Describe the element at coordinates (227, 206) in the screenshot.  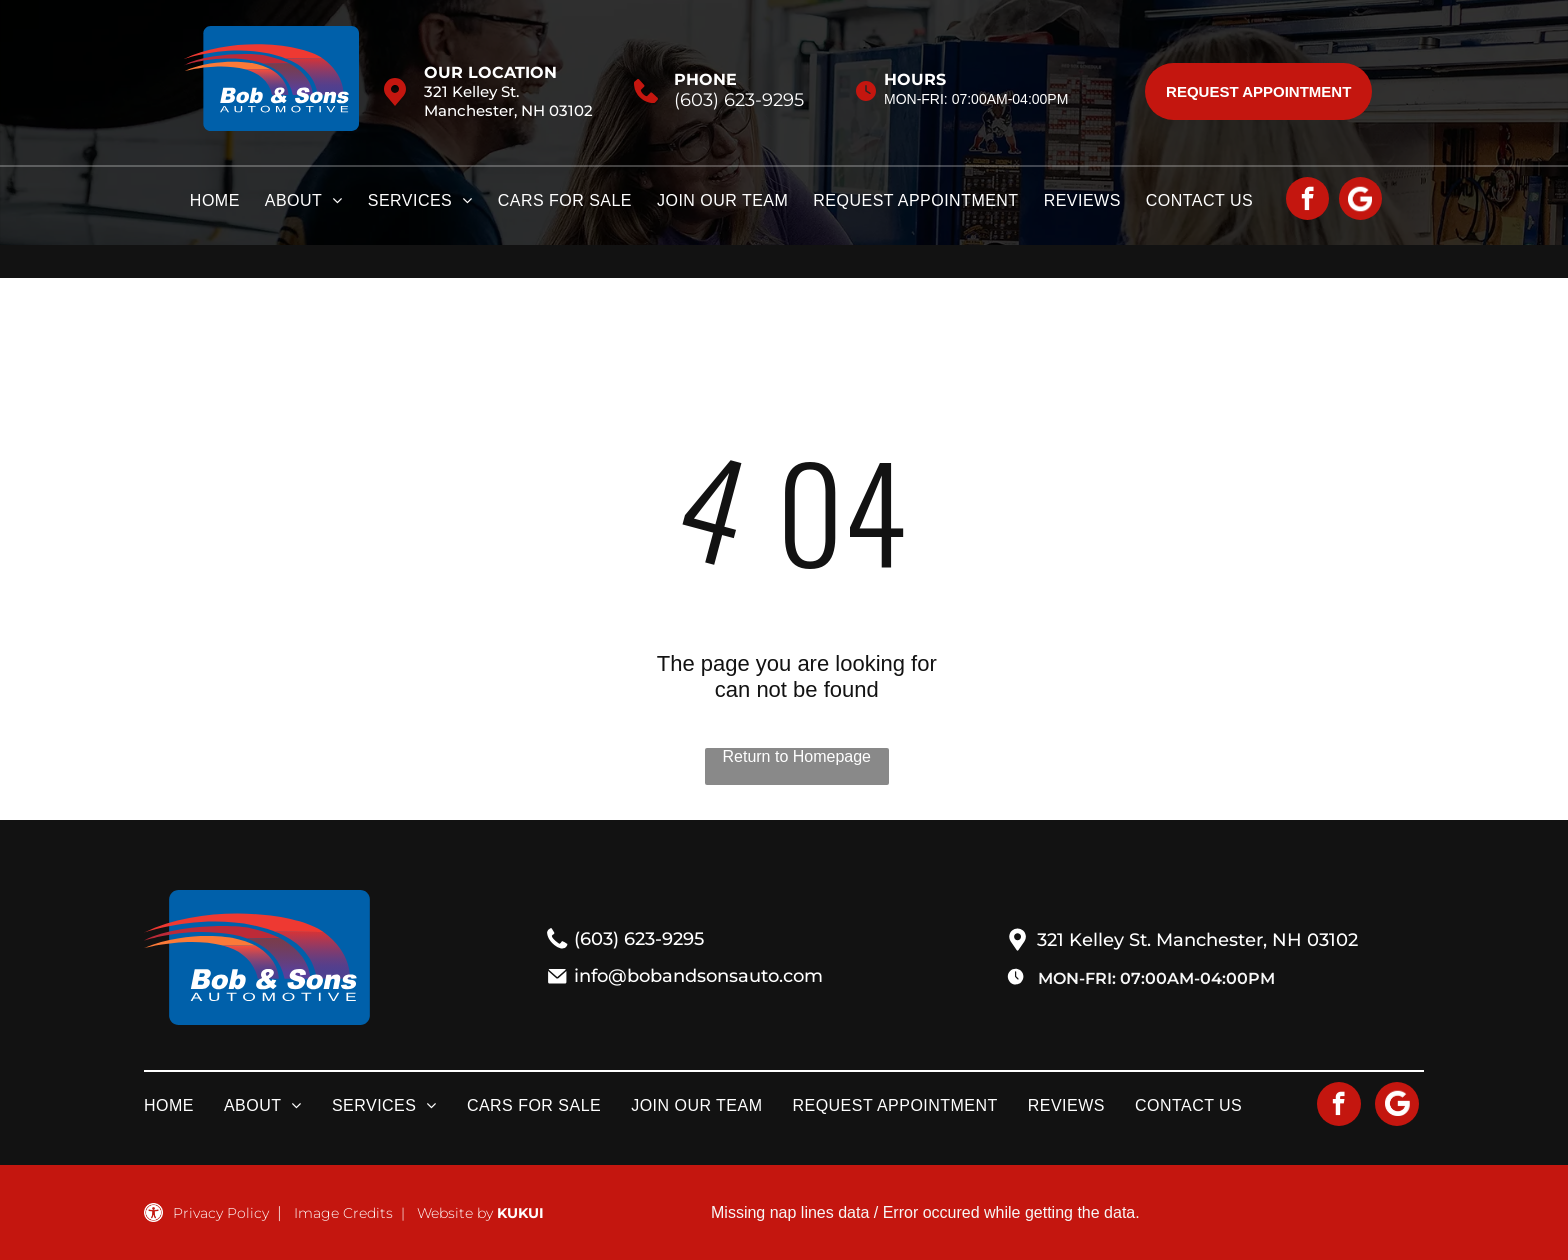
I see `[menuitem]` at that location.